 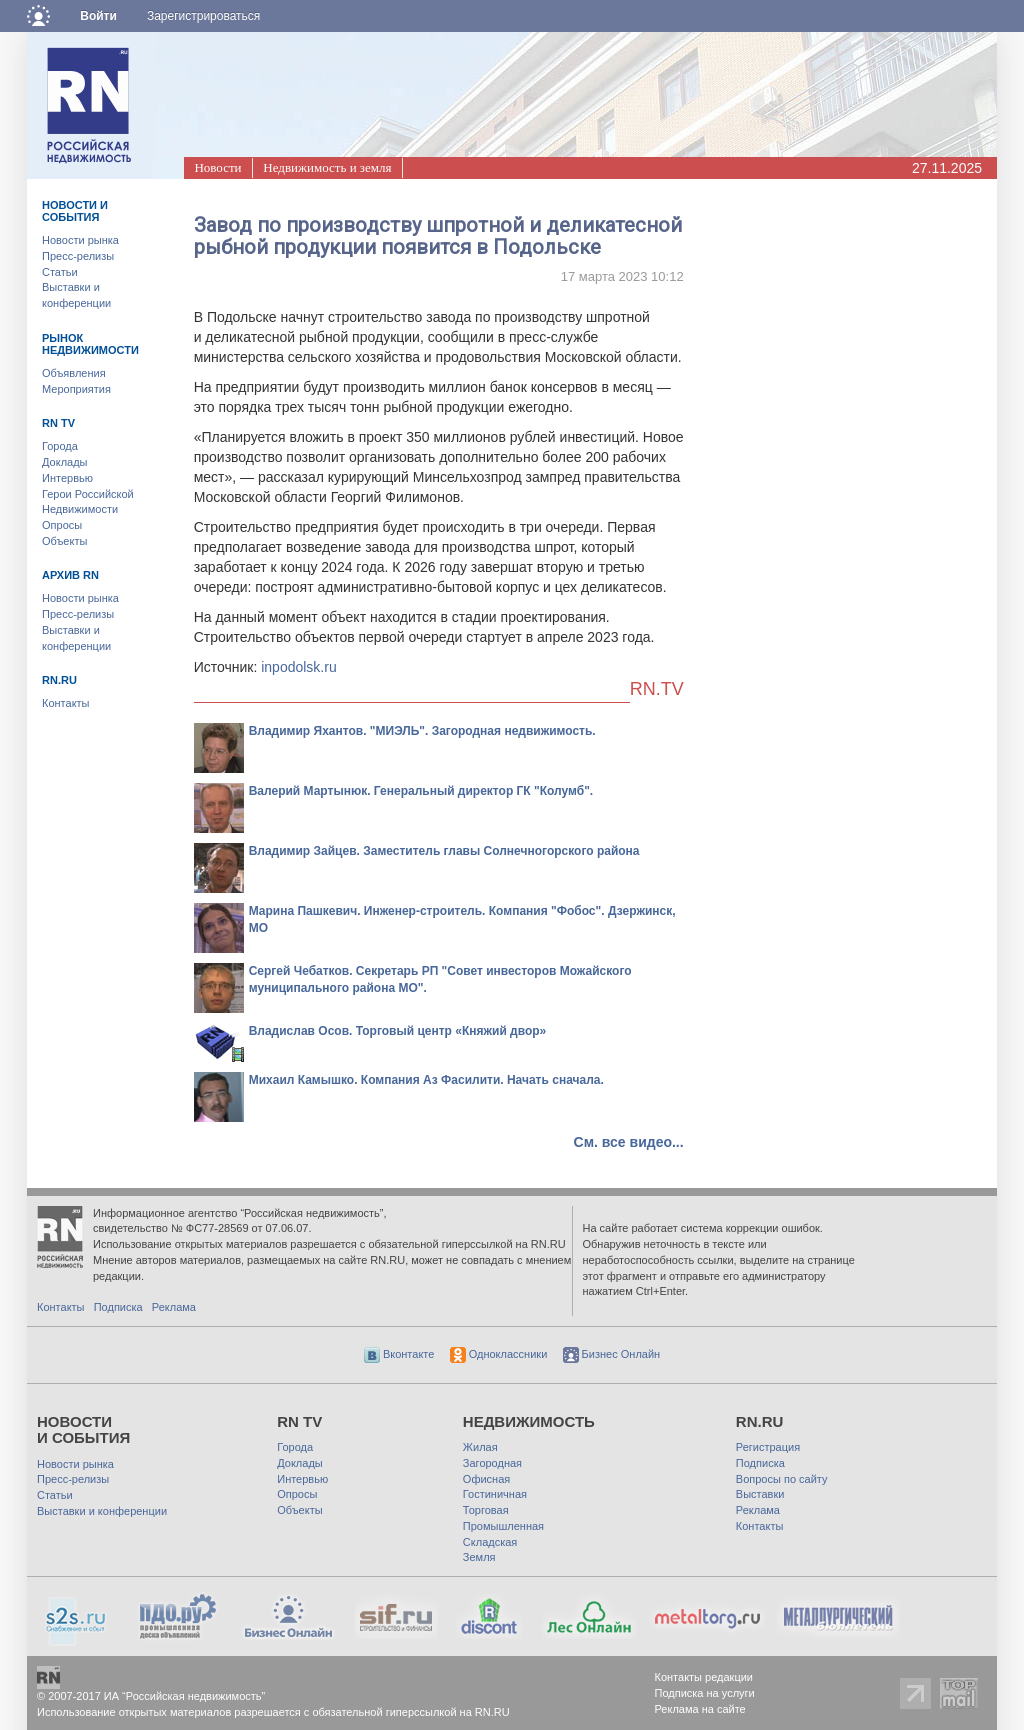 I want to click on Подписка, so click(x=118, y=1307).